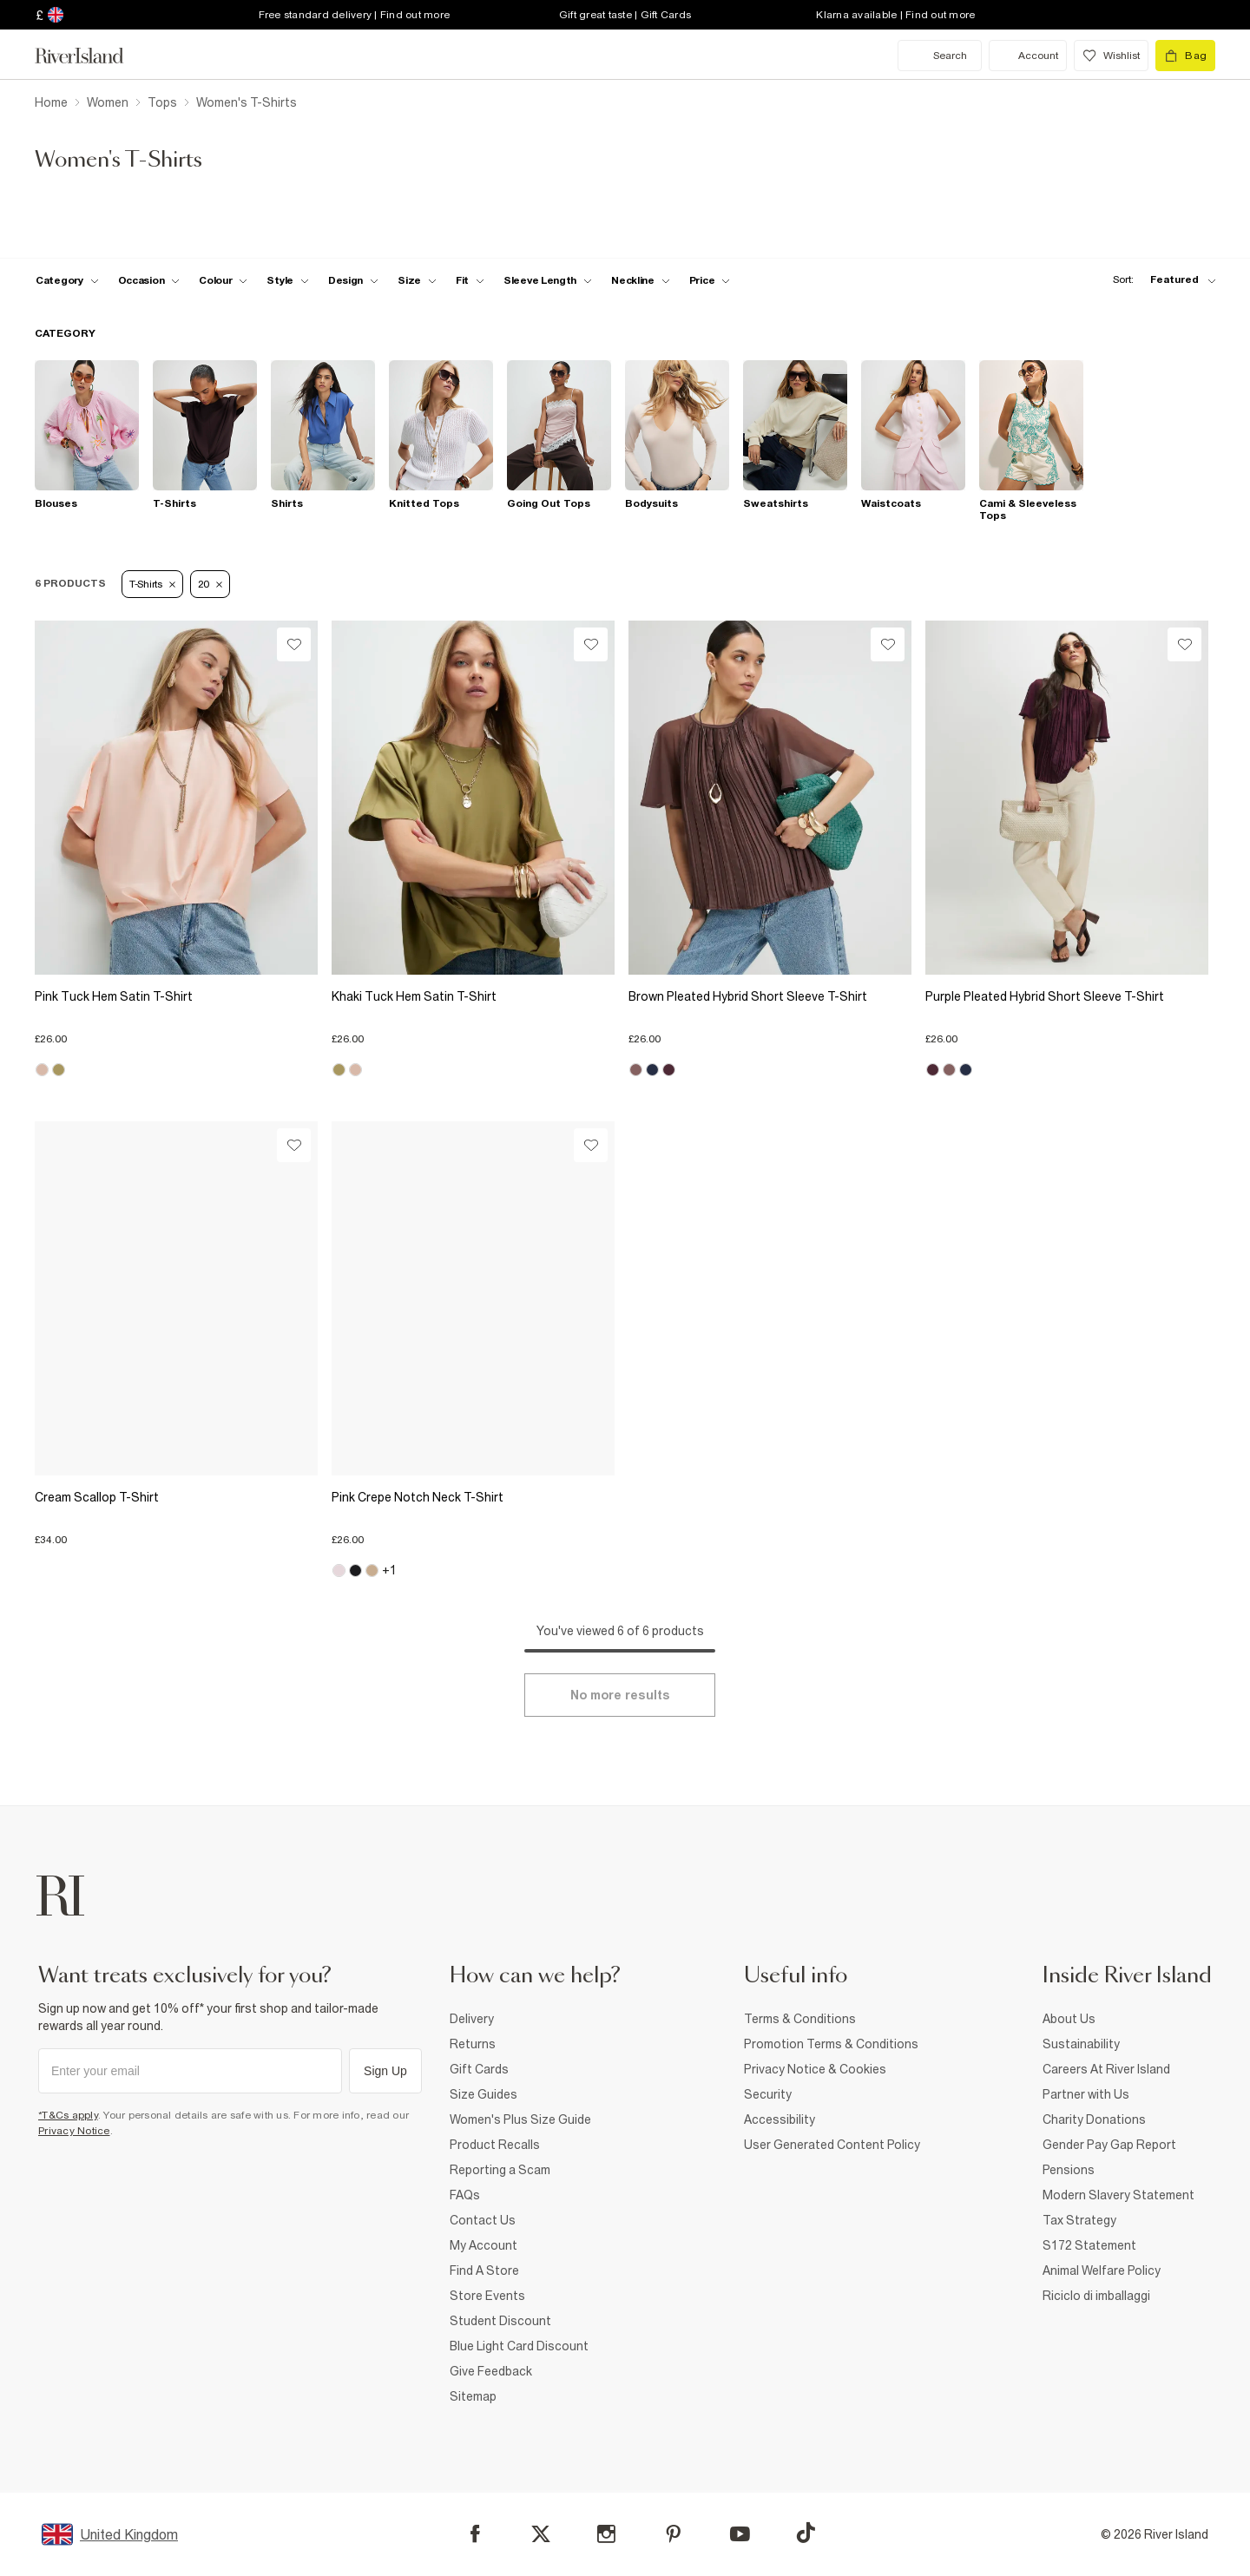 The height and width of the screenshot is (2576, 1250). What do you see at coordinates (519, 2346) in the screenshot?
I see `Blue Light Card Discount` at bounding box center [519, 2346].